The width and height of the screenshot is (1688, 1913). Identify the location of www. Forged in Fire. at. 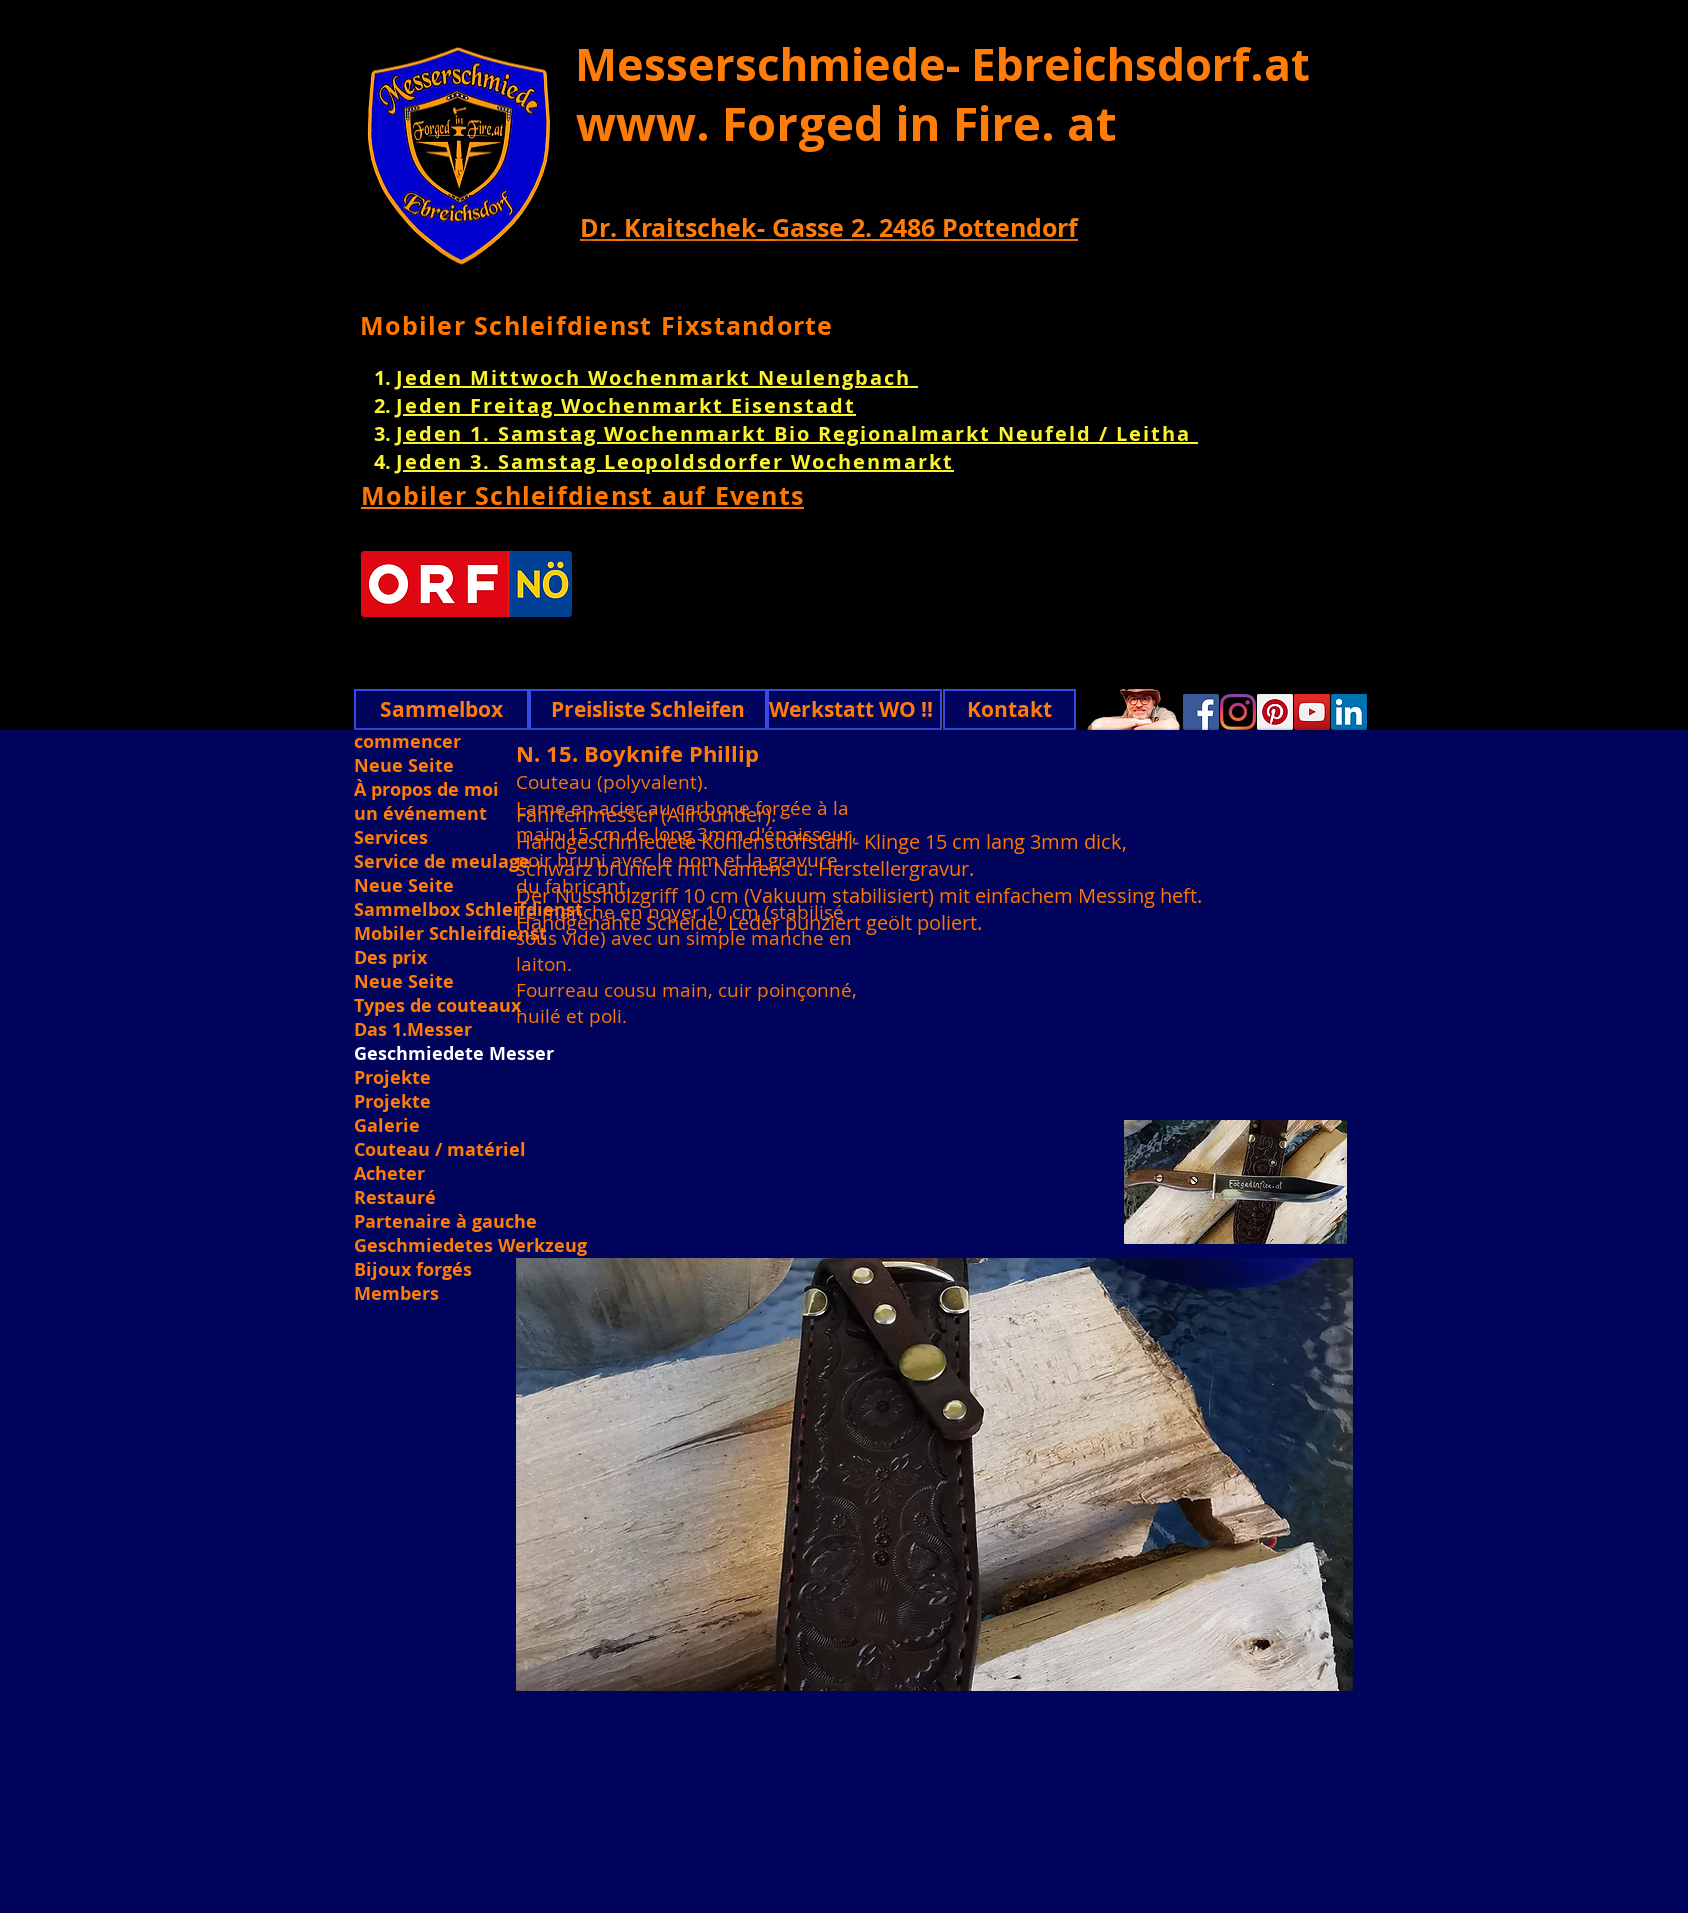
(846, 123).